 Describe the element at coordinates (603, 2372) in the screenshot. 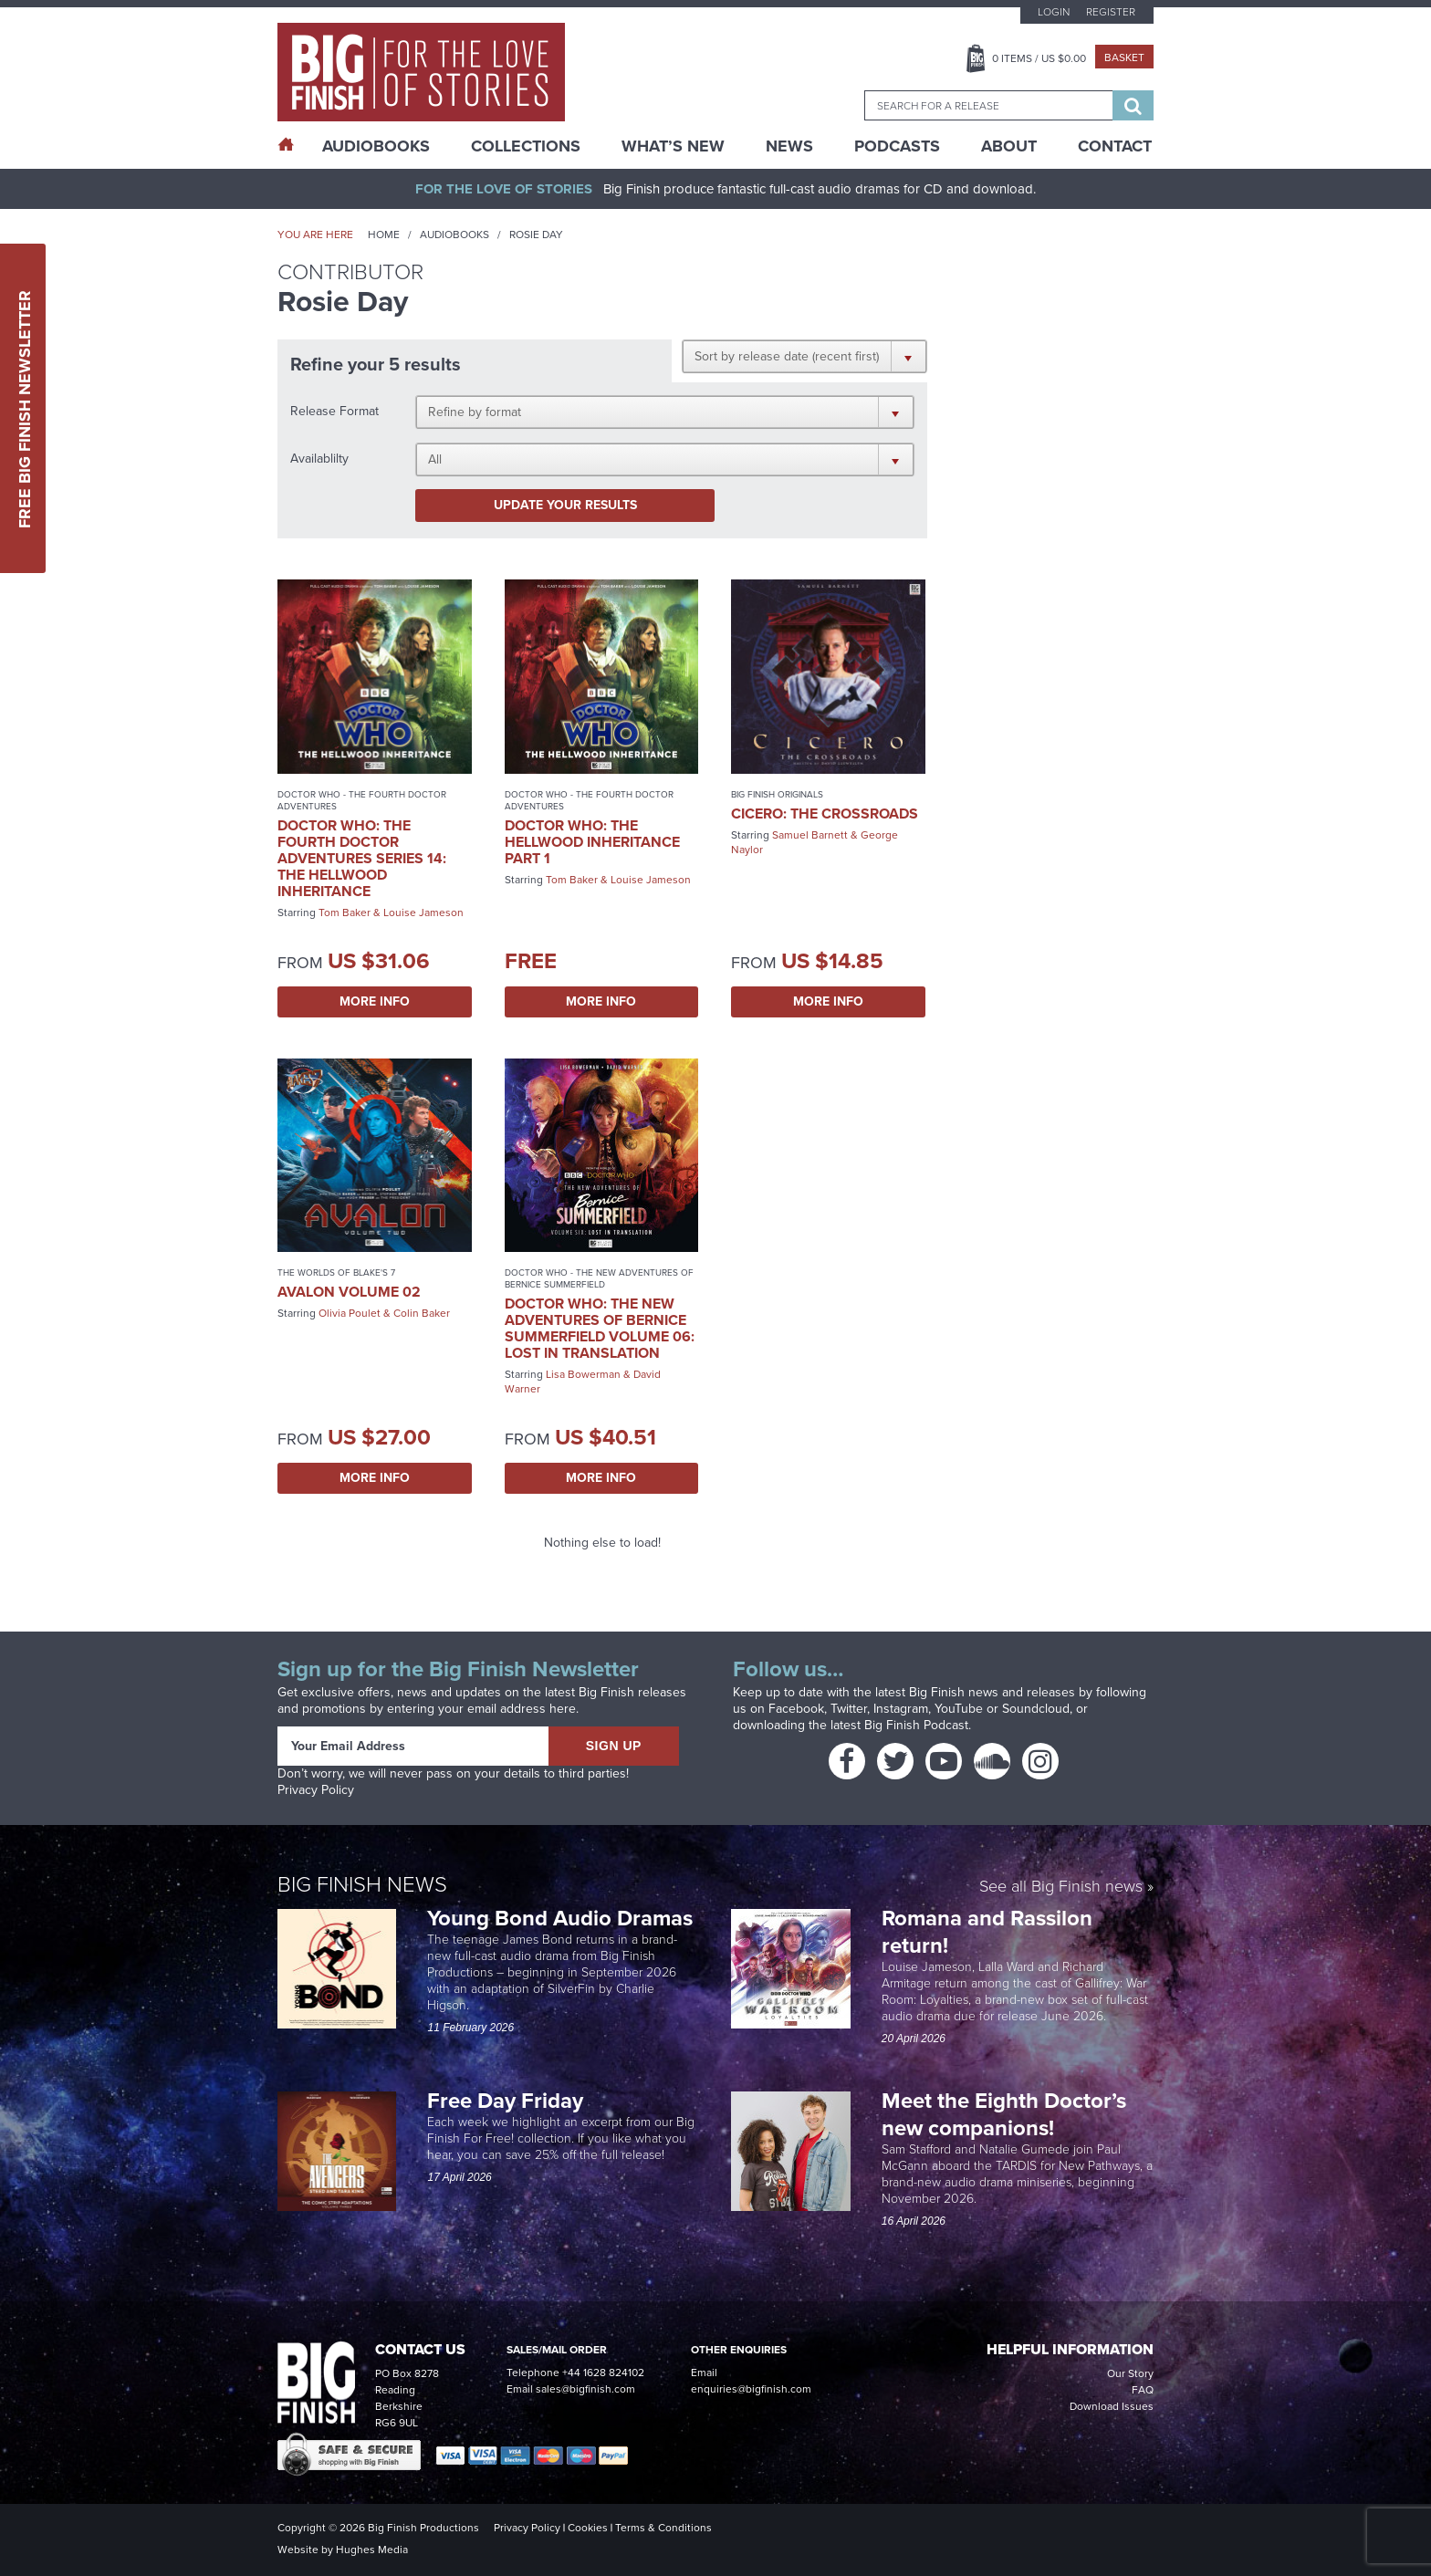

I see `+44 1628 824102` at that location.